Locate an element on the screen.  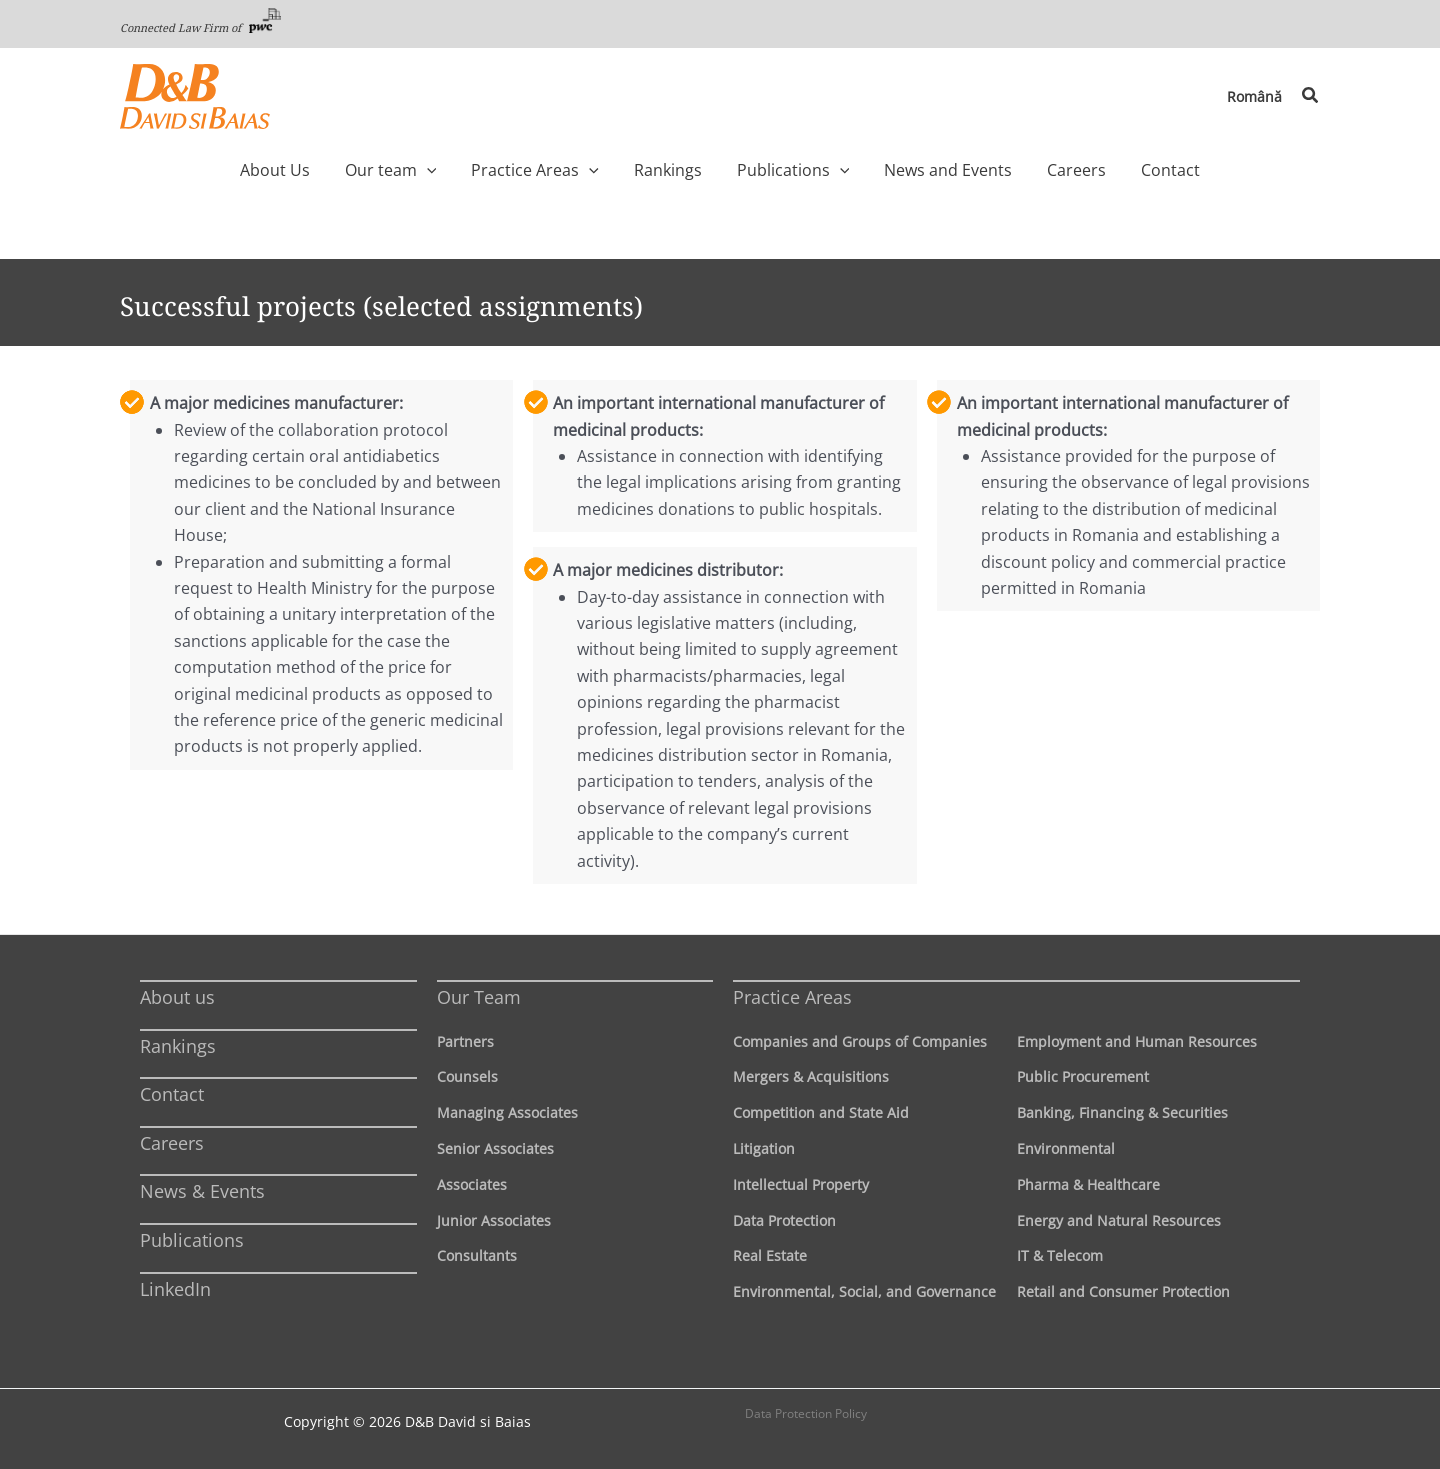
[button] is located at coordinates (1311, 96).